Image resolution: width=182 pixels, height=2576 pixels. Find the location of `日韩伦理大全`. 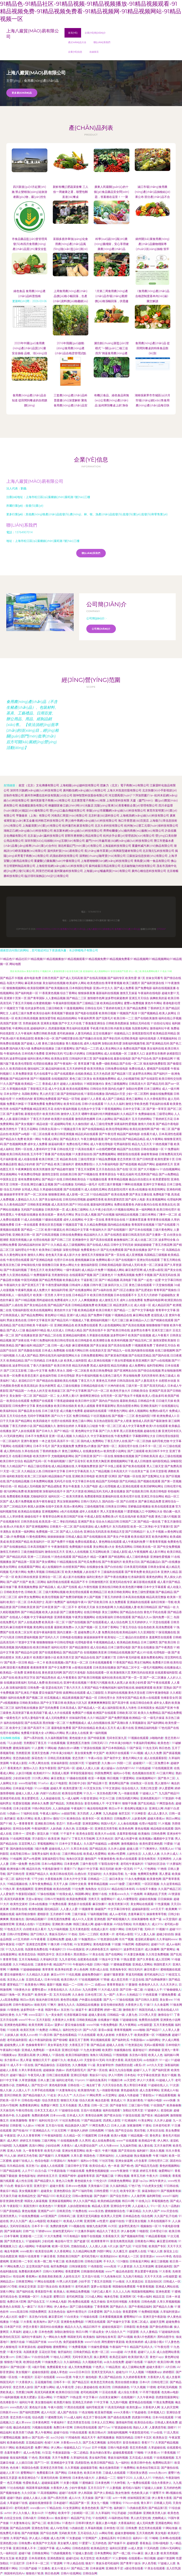

日韩伦理大全 is located at coordinates (106, 1697).